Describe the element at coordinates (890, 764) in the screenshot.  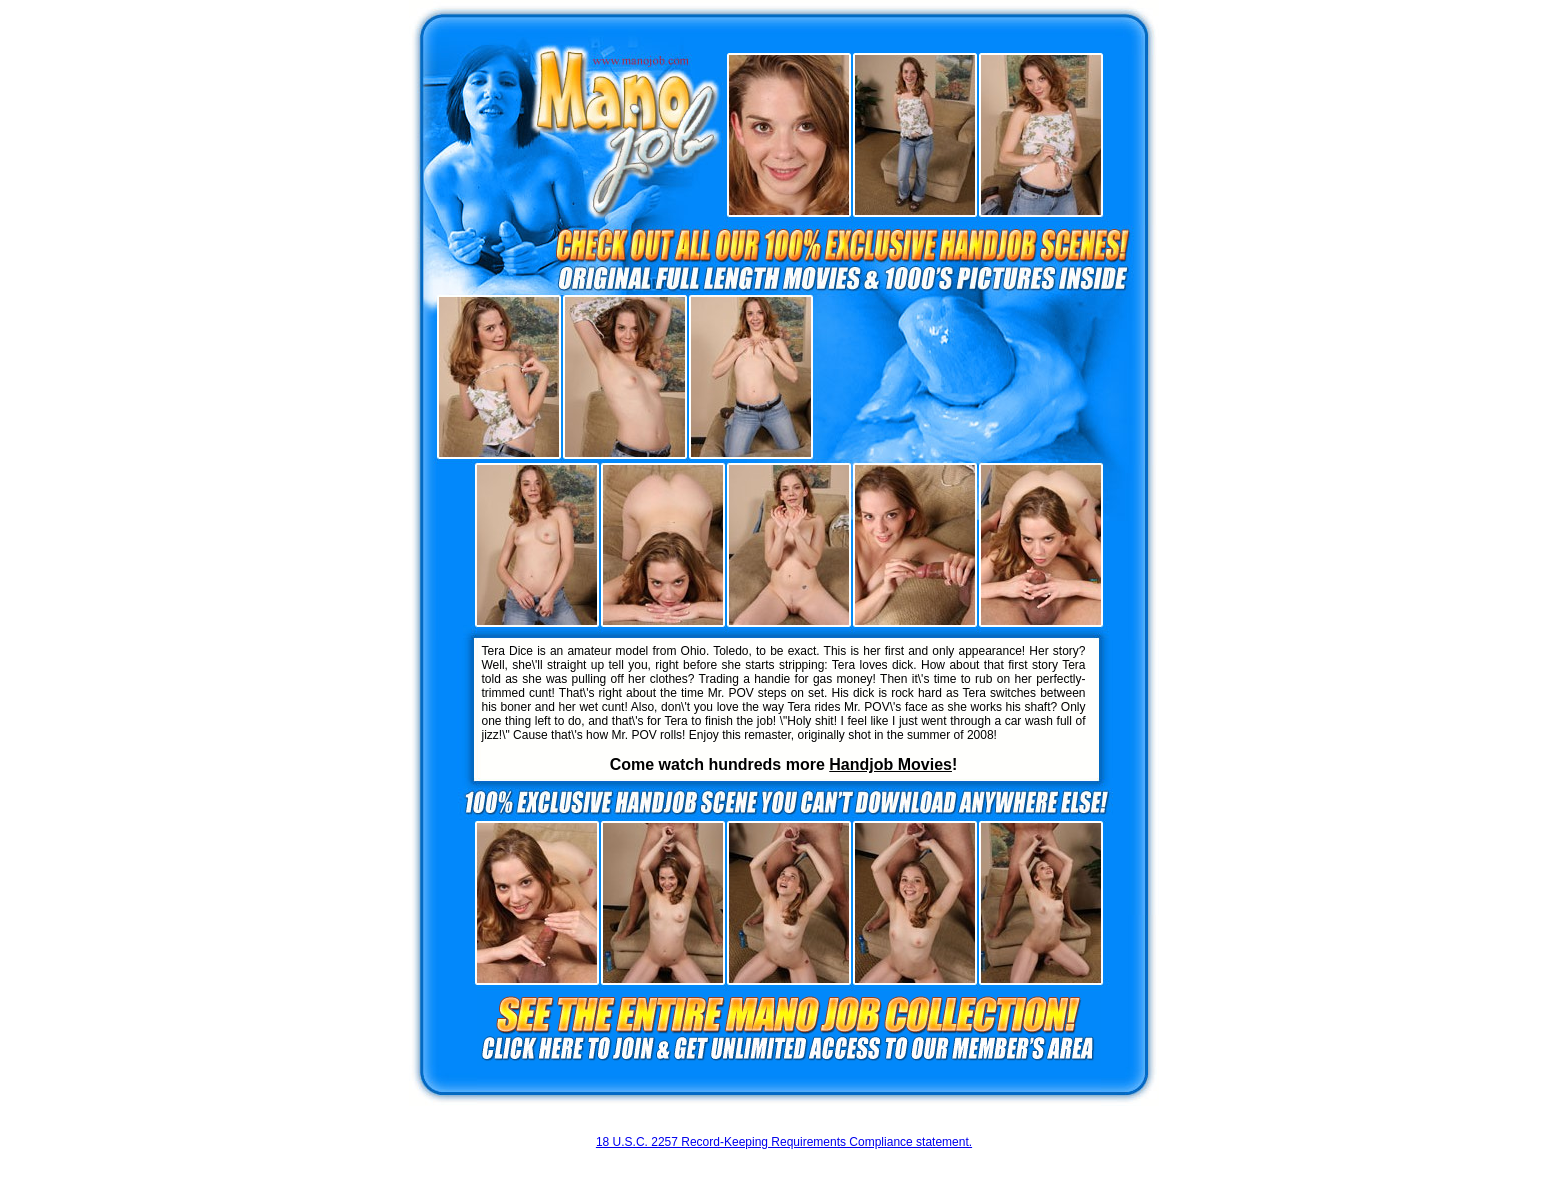
I see `Handjob Movies` at that location.